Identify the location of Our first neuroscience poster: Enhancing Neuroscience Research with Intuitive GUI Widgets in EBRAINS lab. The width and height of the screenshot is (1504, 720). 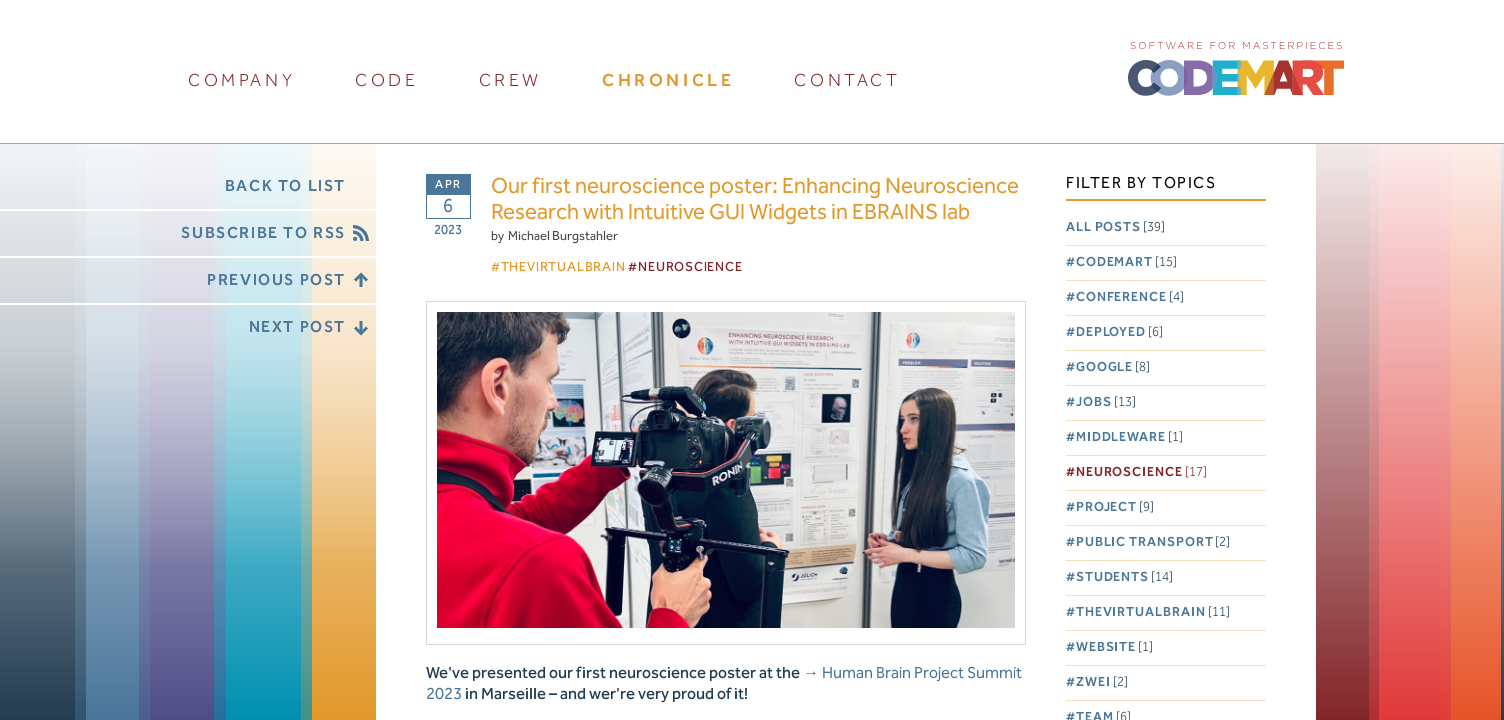
(755, 200).